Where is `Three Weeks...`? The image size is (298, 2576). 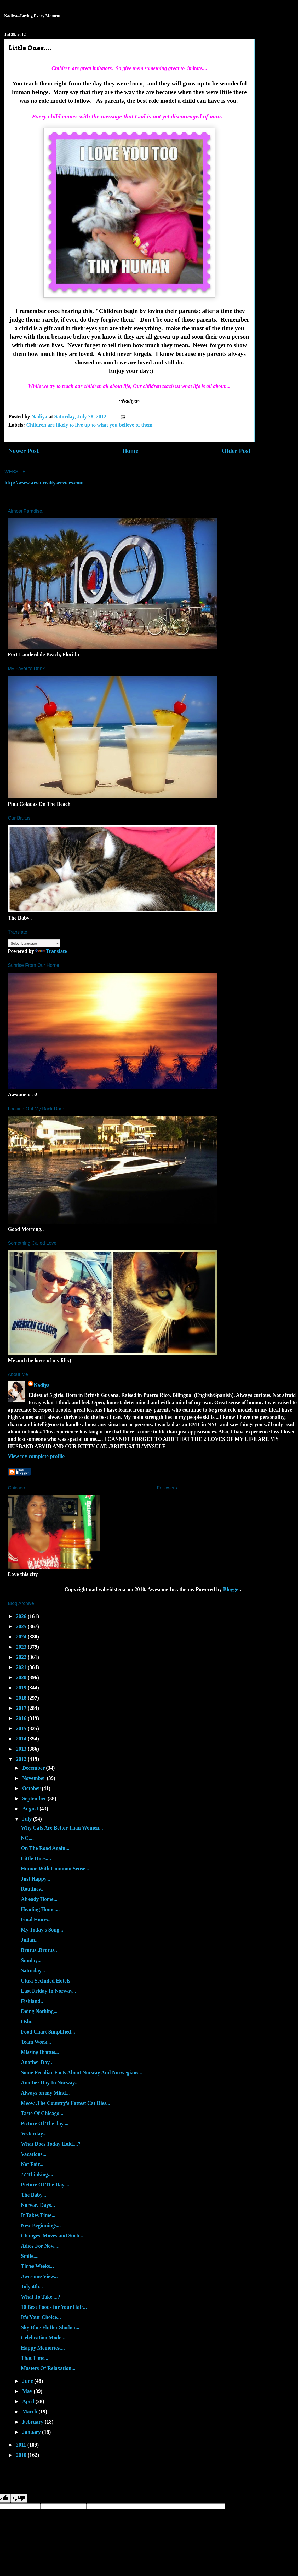 Three Weeks... is located at coordinates (37, 2266).